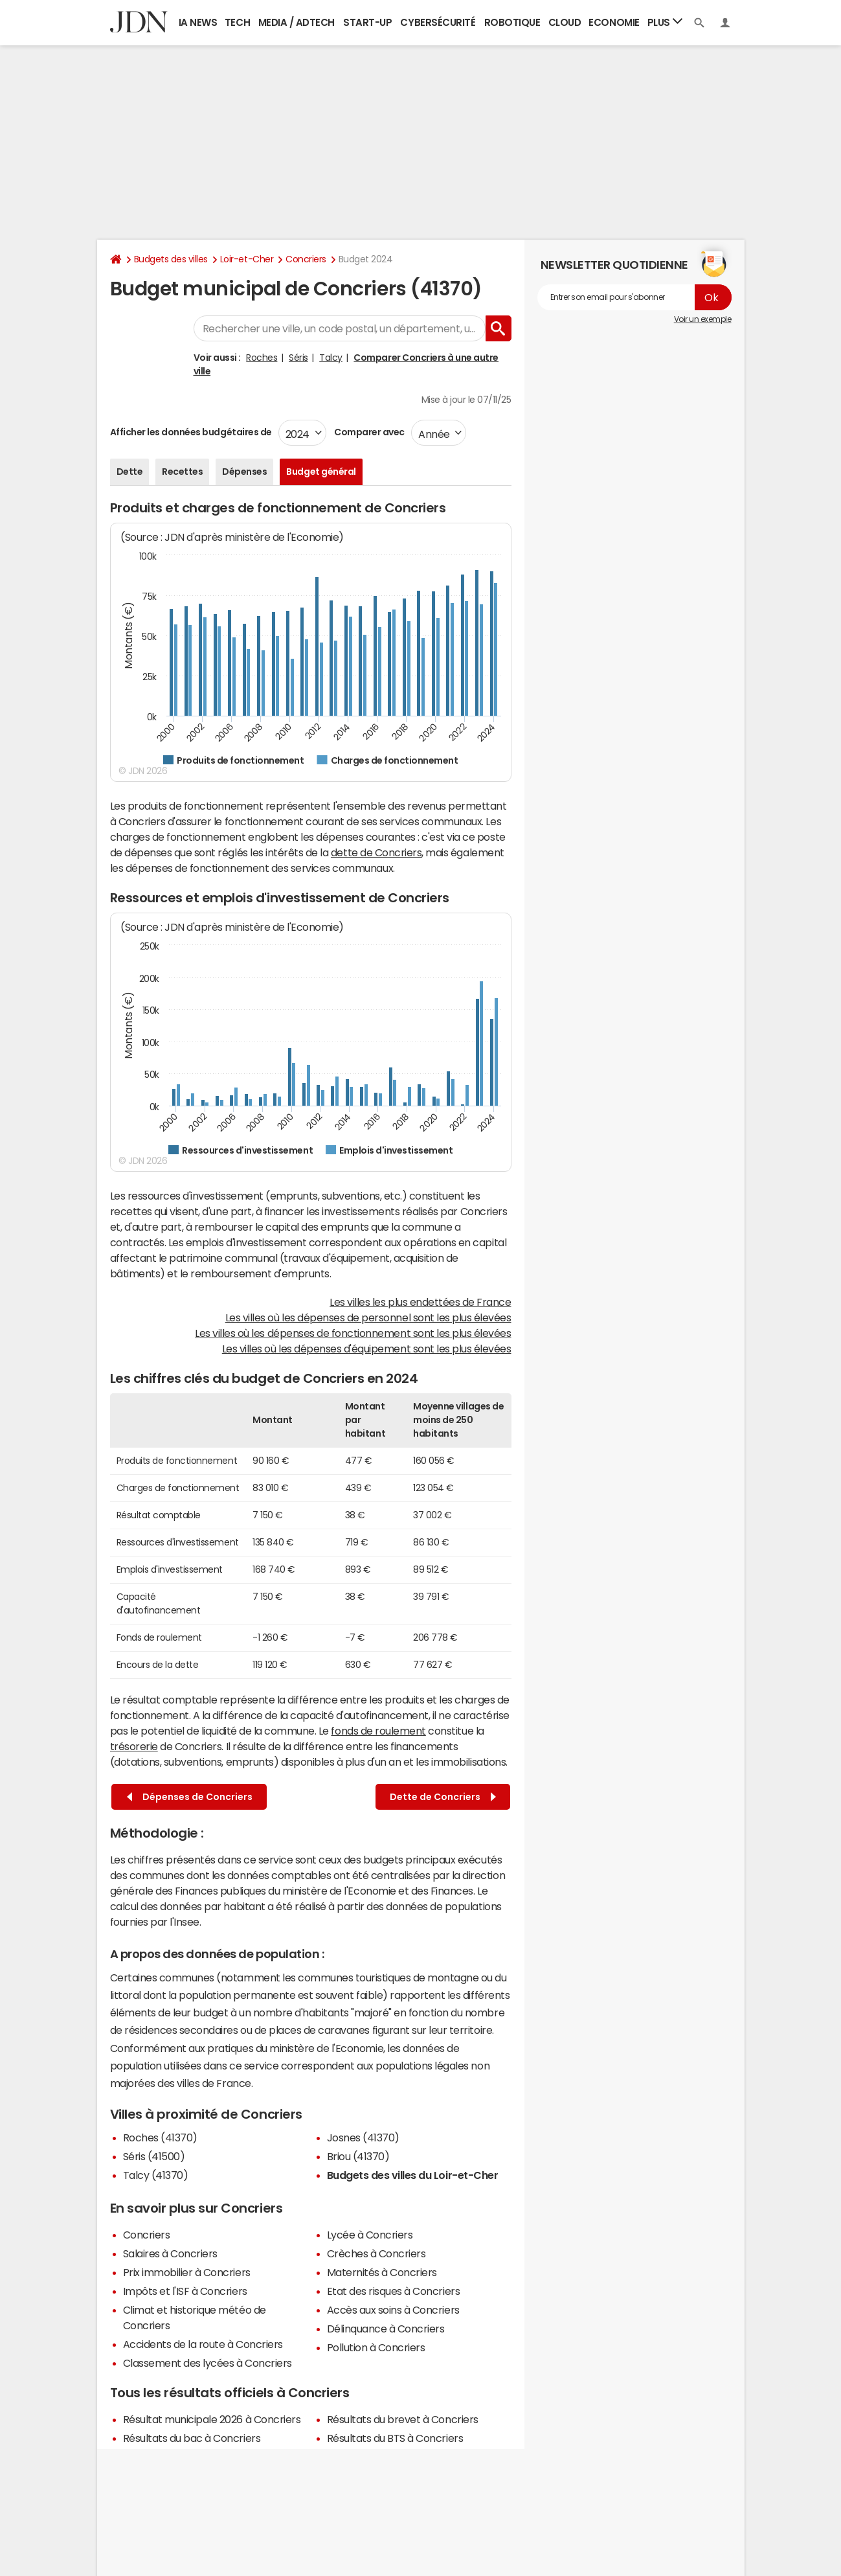 The width and height of the screenshot is (841, 2576). What do you see at coordinates (376, 2253) in the screenshot?
I see `Crèches à Concriers` at bounding box center [376, 2253].